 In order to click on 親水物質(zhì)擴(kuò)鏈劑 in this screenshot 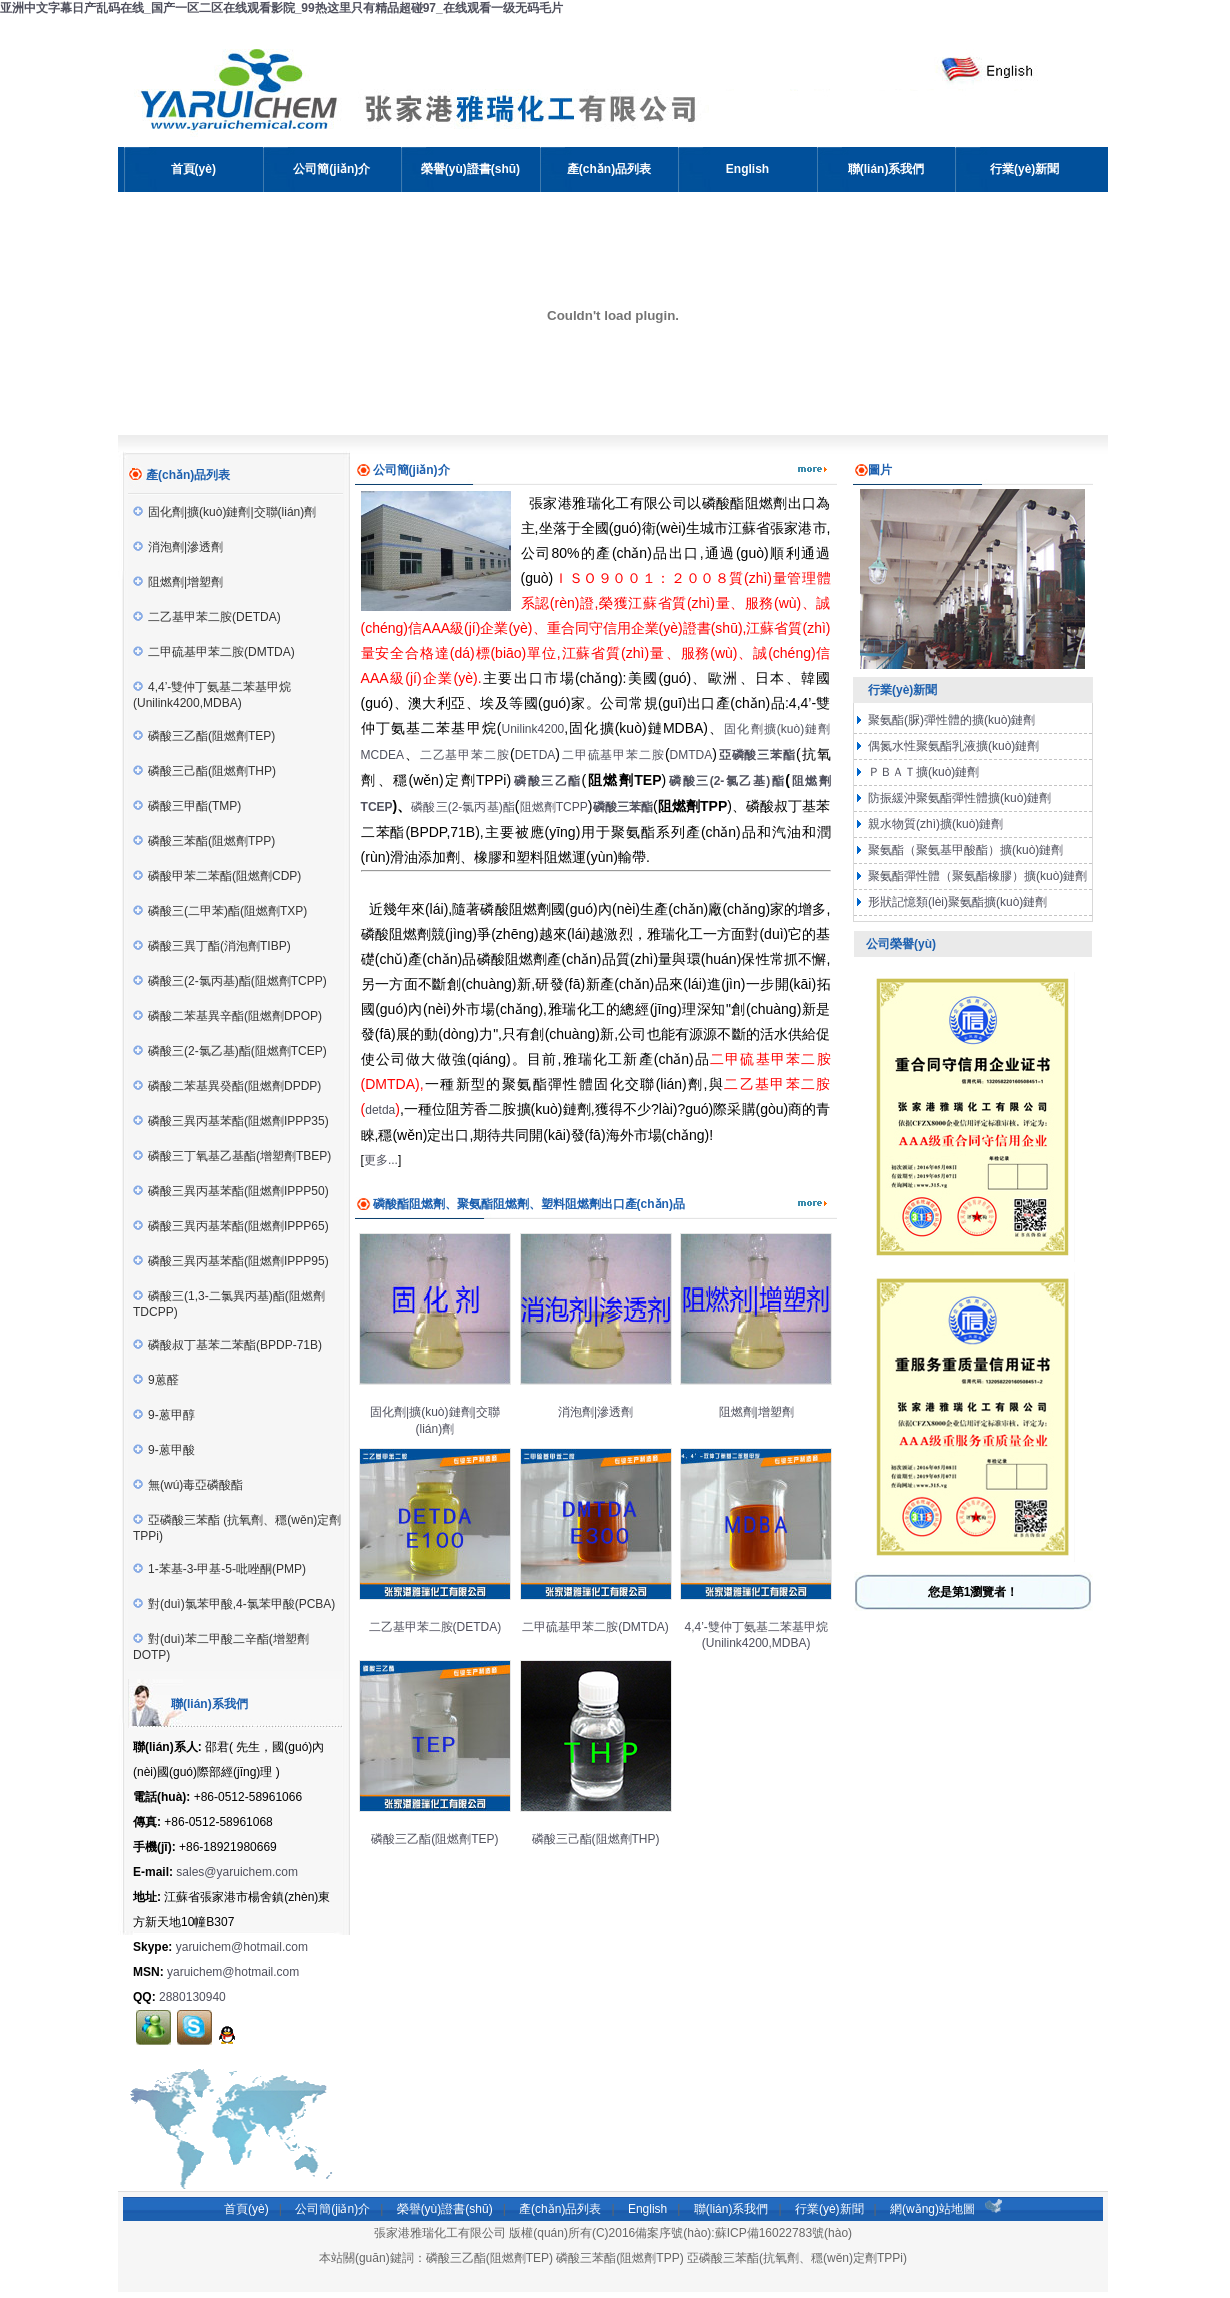, I will do `click(934, 824)`.